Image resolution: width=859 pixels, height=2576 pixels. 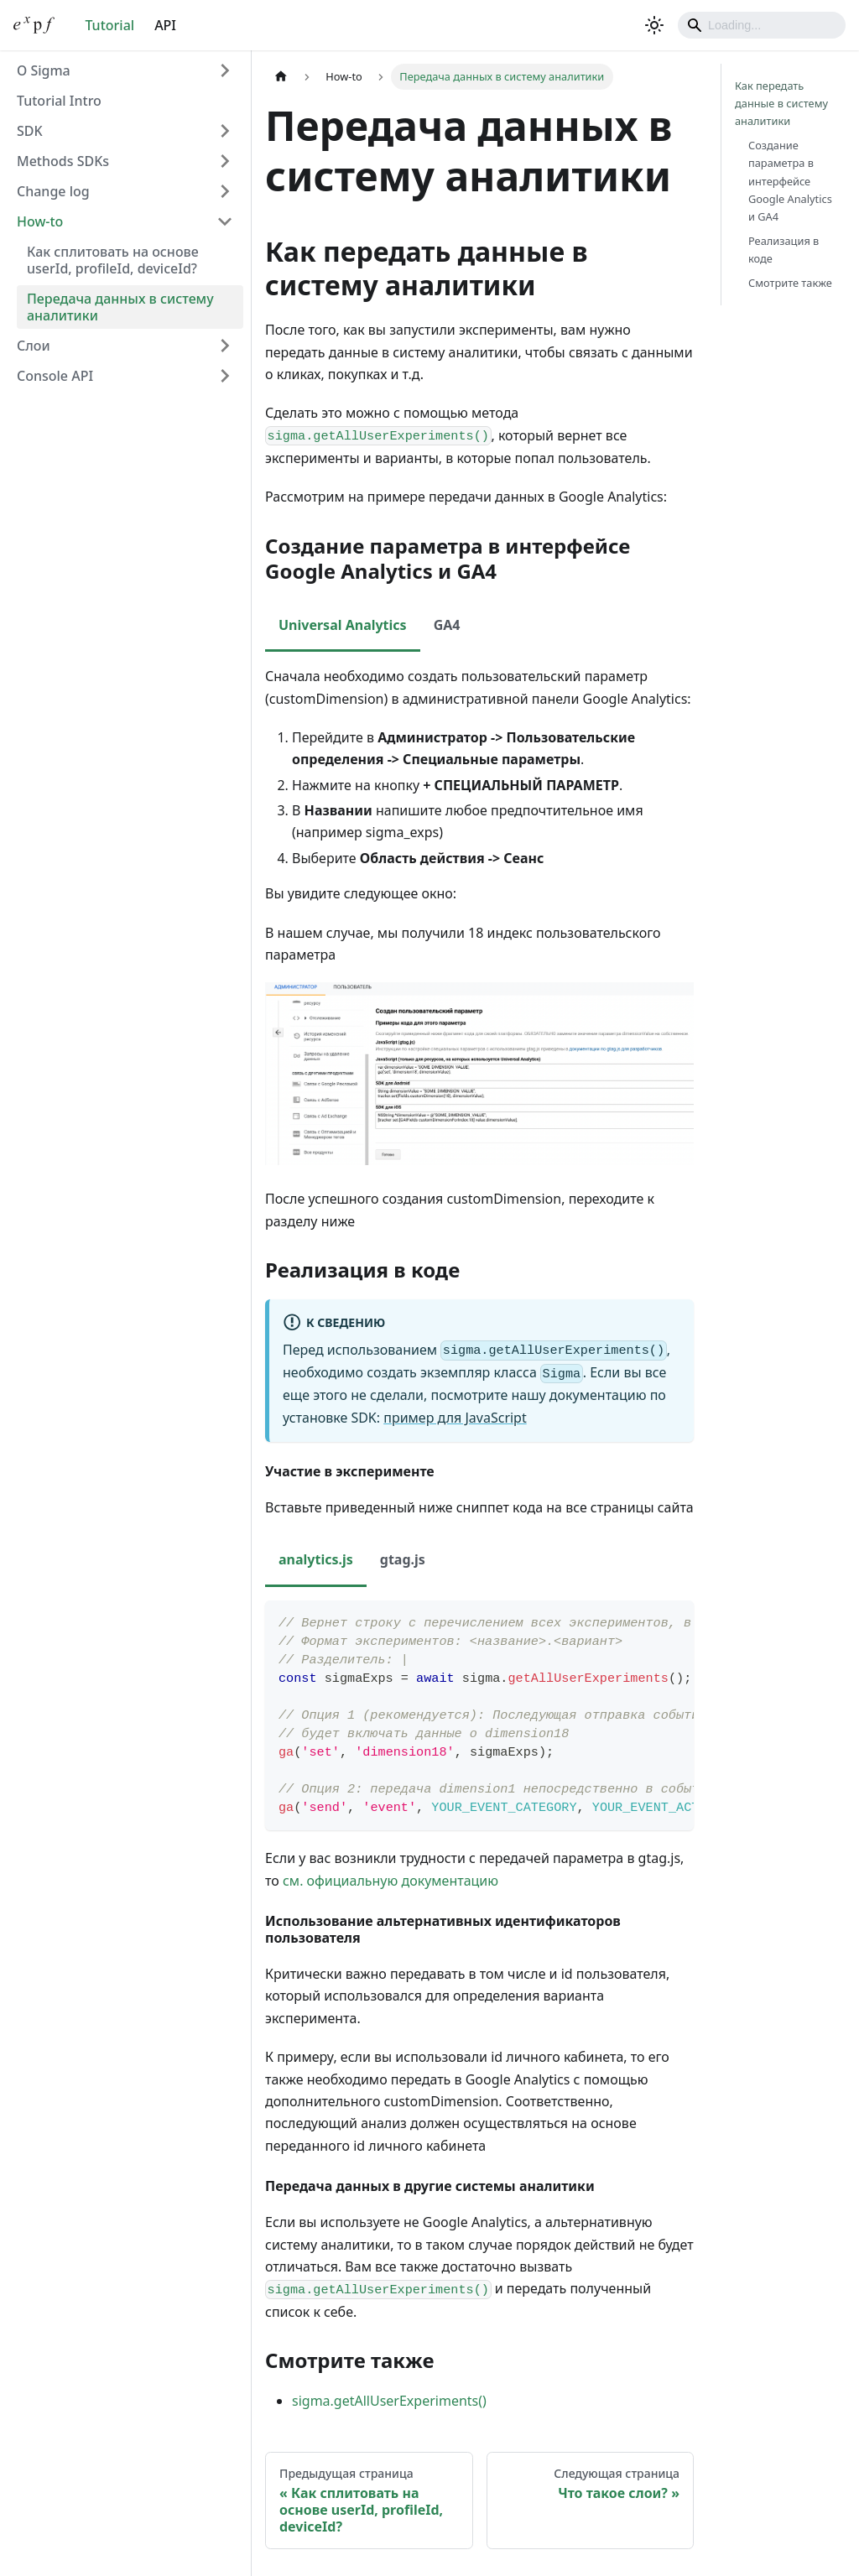 What do you see at coordinates (390, 1880) in the screenshot?
I see `см. официальную документацию` at bounding box center [390, 1880].